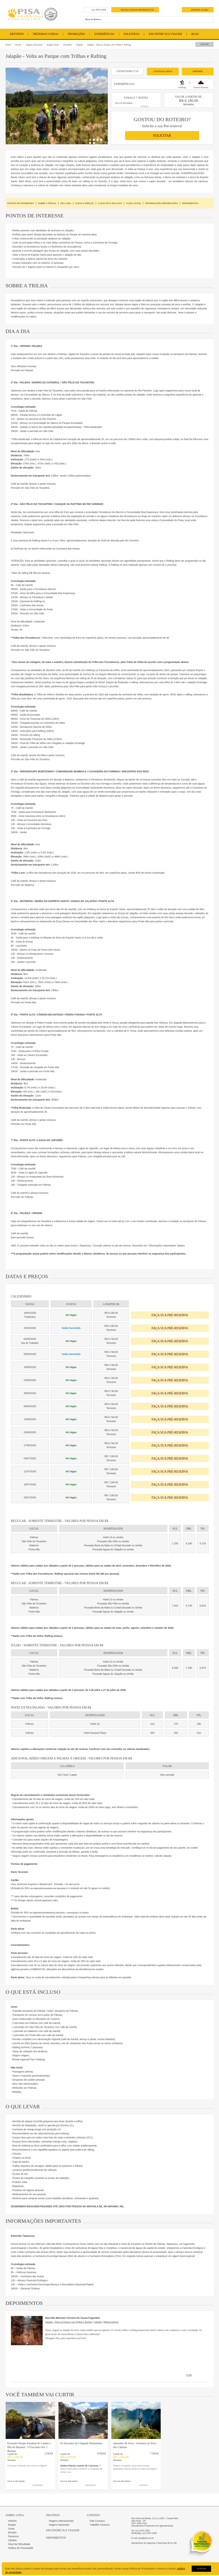  I want to click on Tocantins, so click(67, 44).